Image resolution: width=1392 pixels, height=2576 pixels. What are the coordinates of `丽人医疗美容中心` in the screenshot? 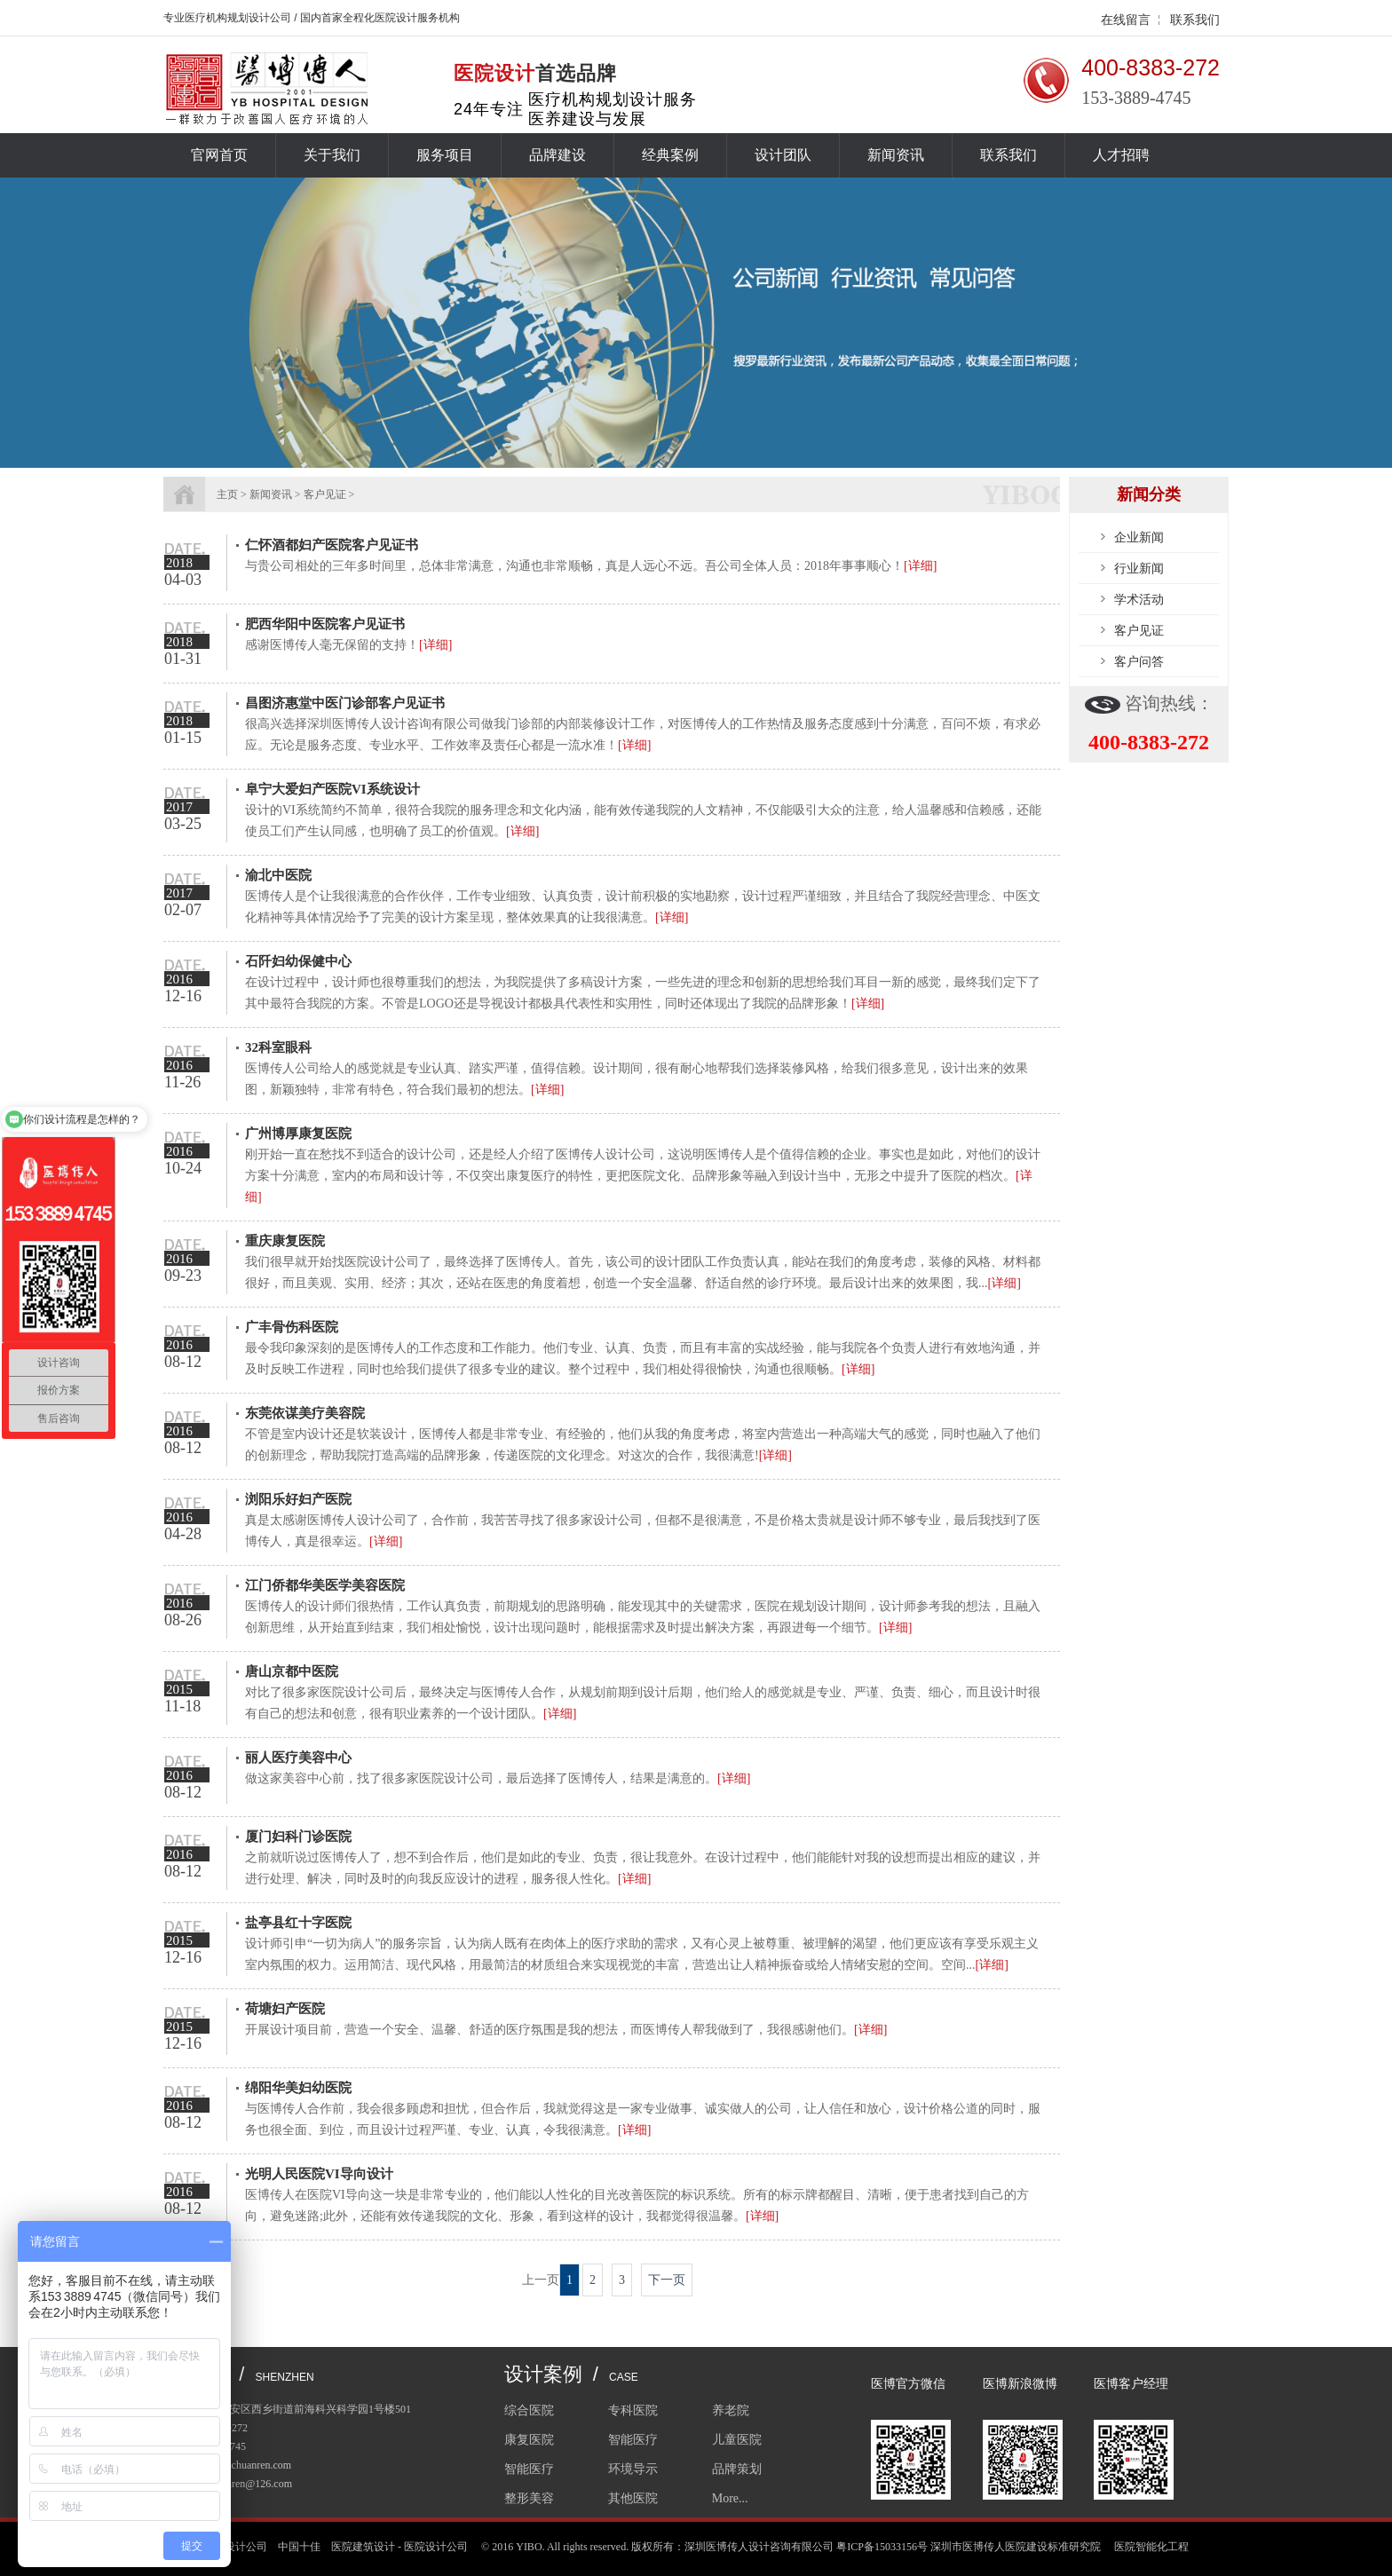 It's located at (298, 1757).